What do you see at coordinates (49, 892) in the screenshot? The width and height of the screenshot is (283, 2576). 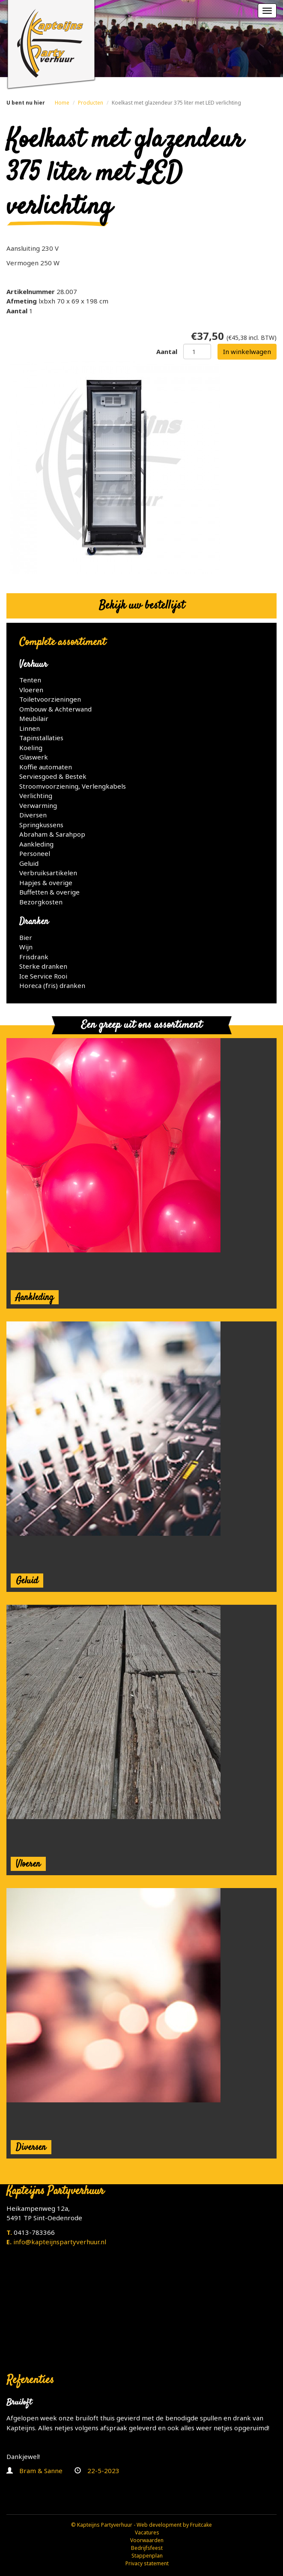 I see `Buffetten & overige` at bounding box center [49, 892].